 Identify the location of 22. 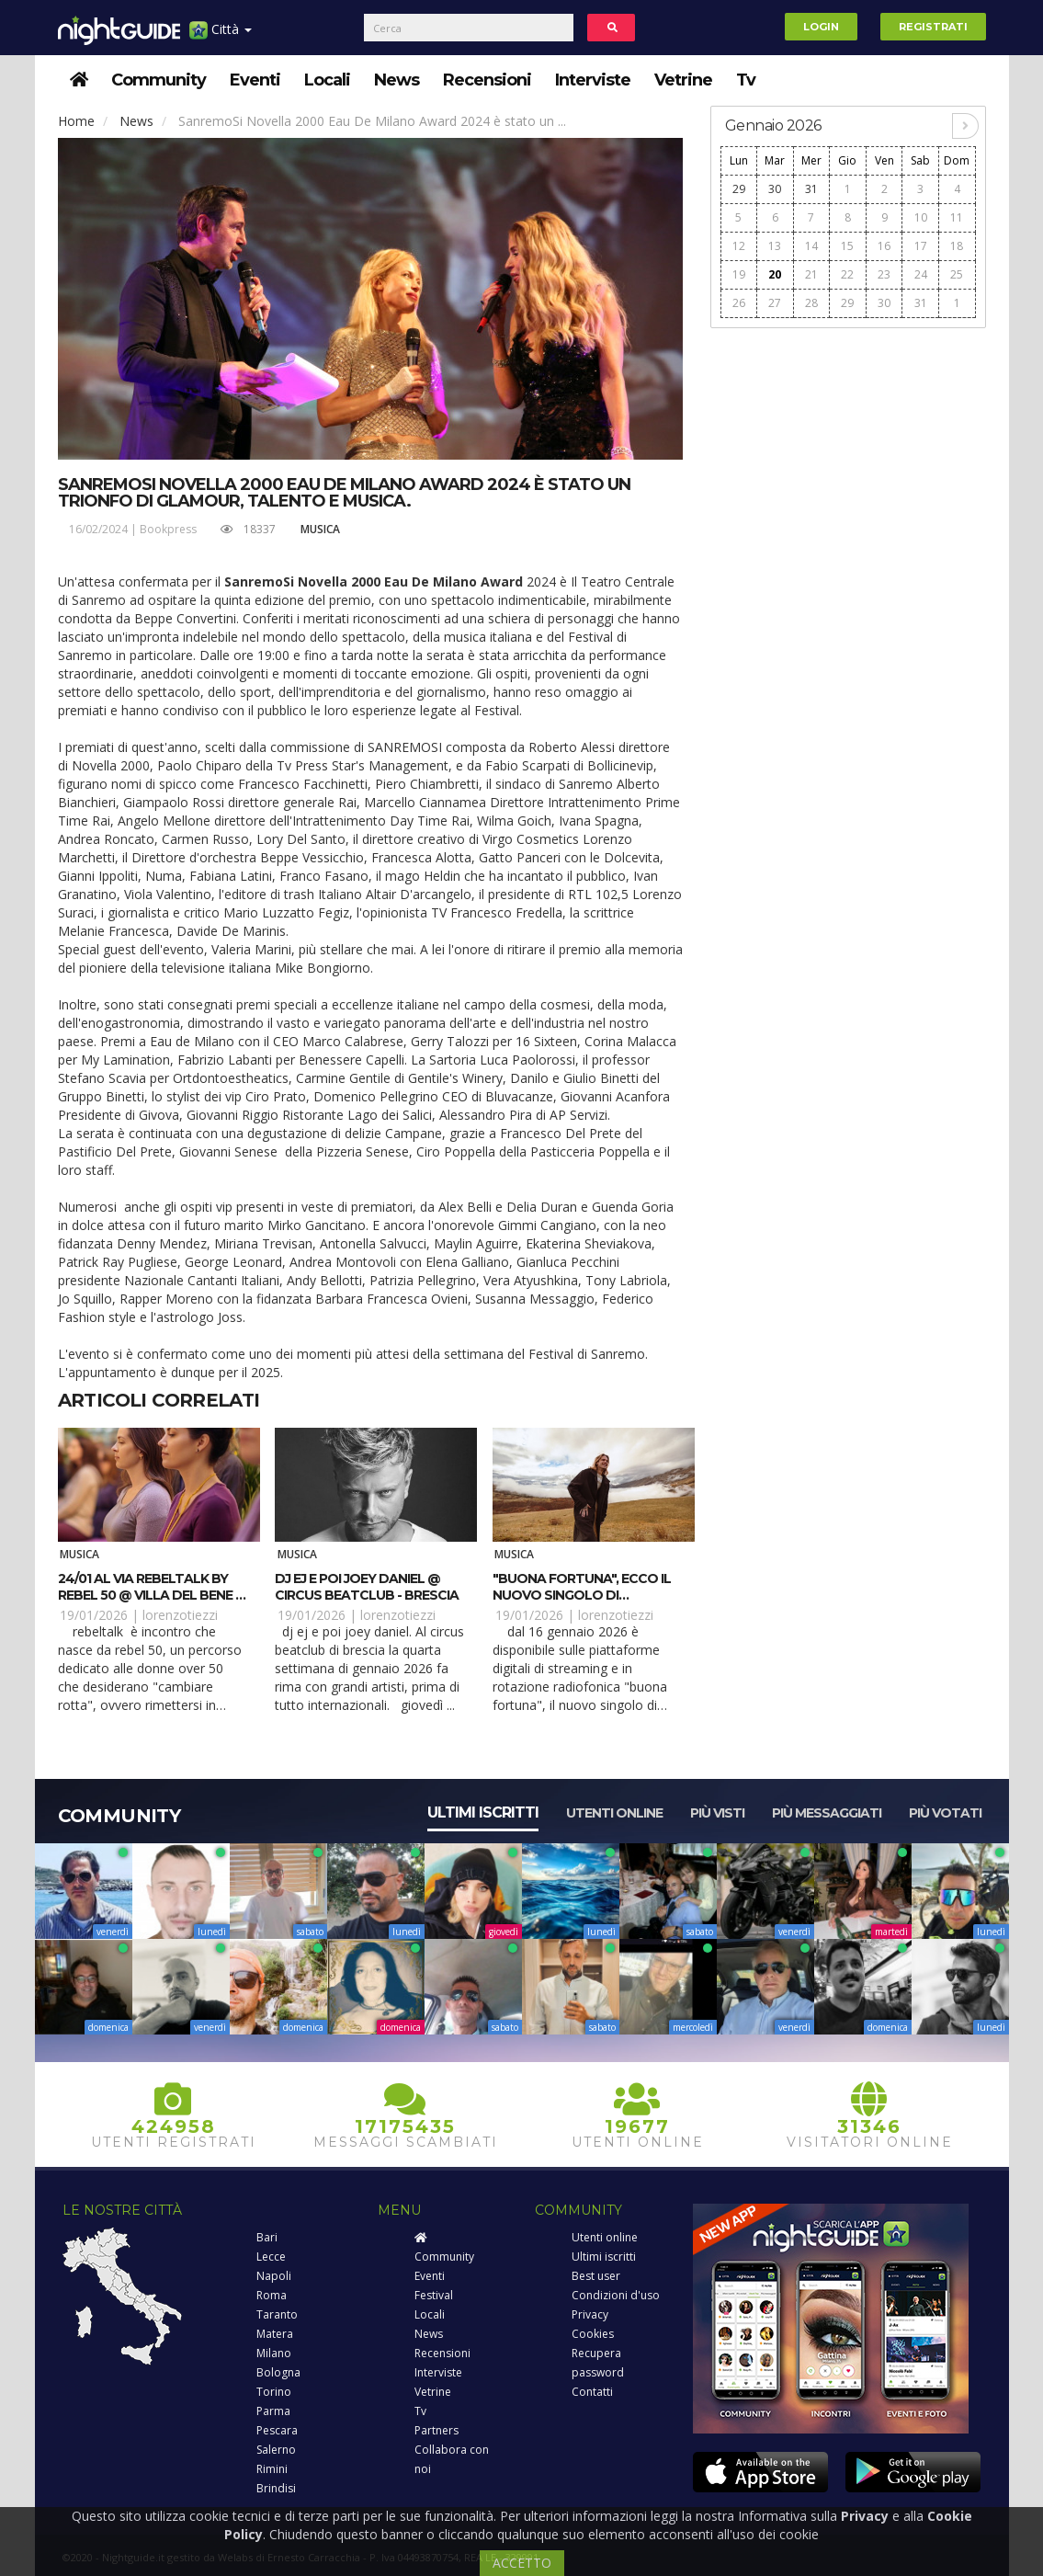
(847, 274).